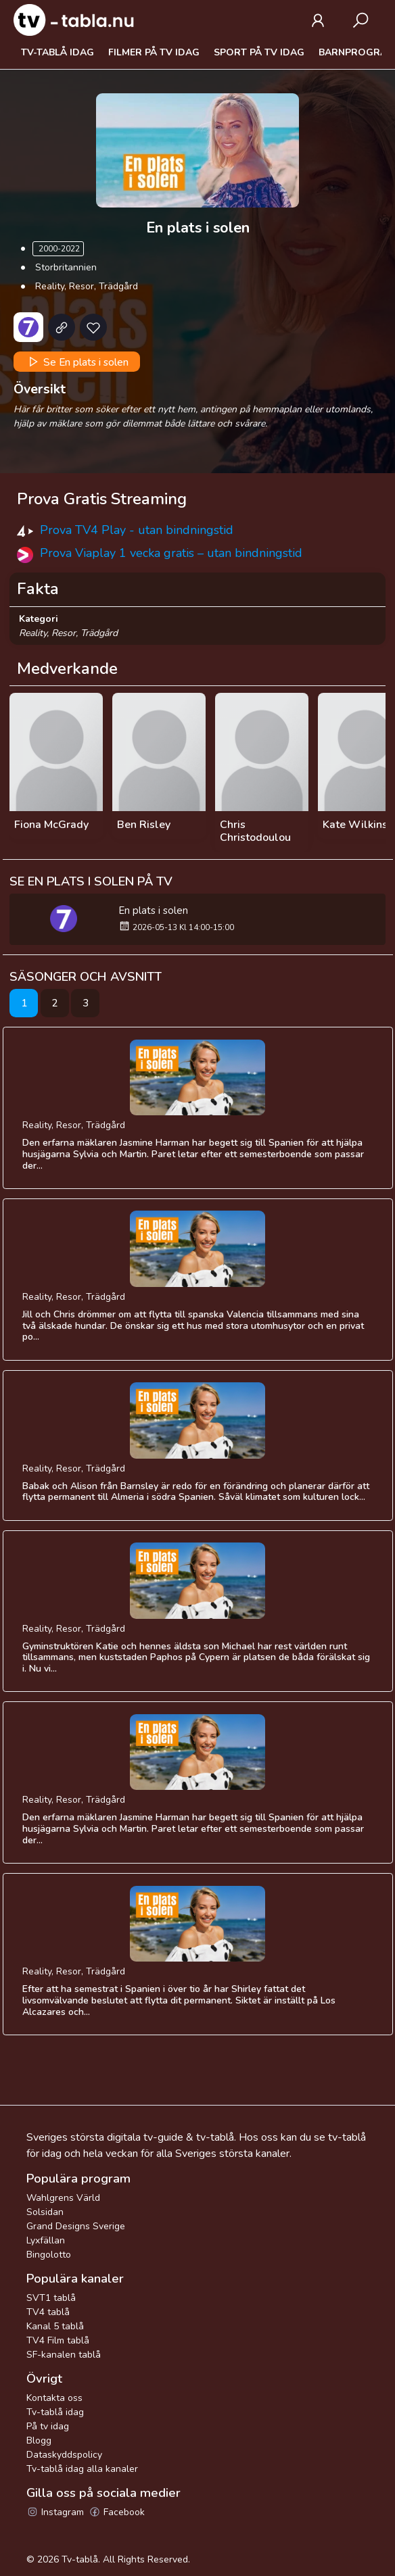 This screenshot has width=395, height=2576. I want to click on Facebook, so click(117, 2512).